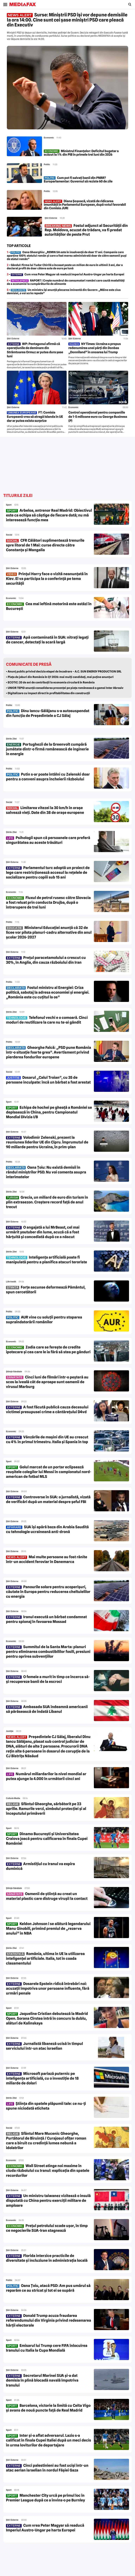  What do you see at coordinates (9, 535) in the screenshot?
I see `Social` at bounding box center [9, 535].